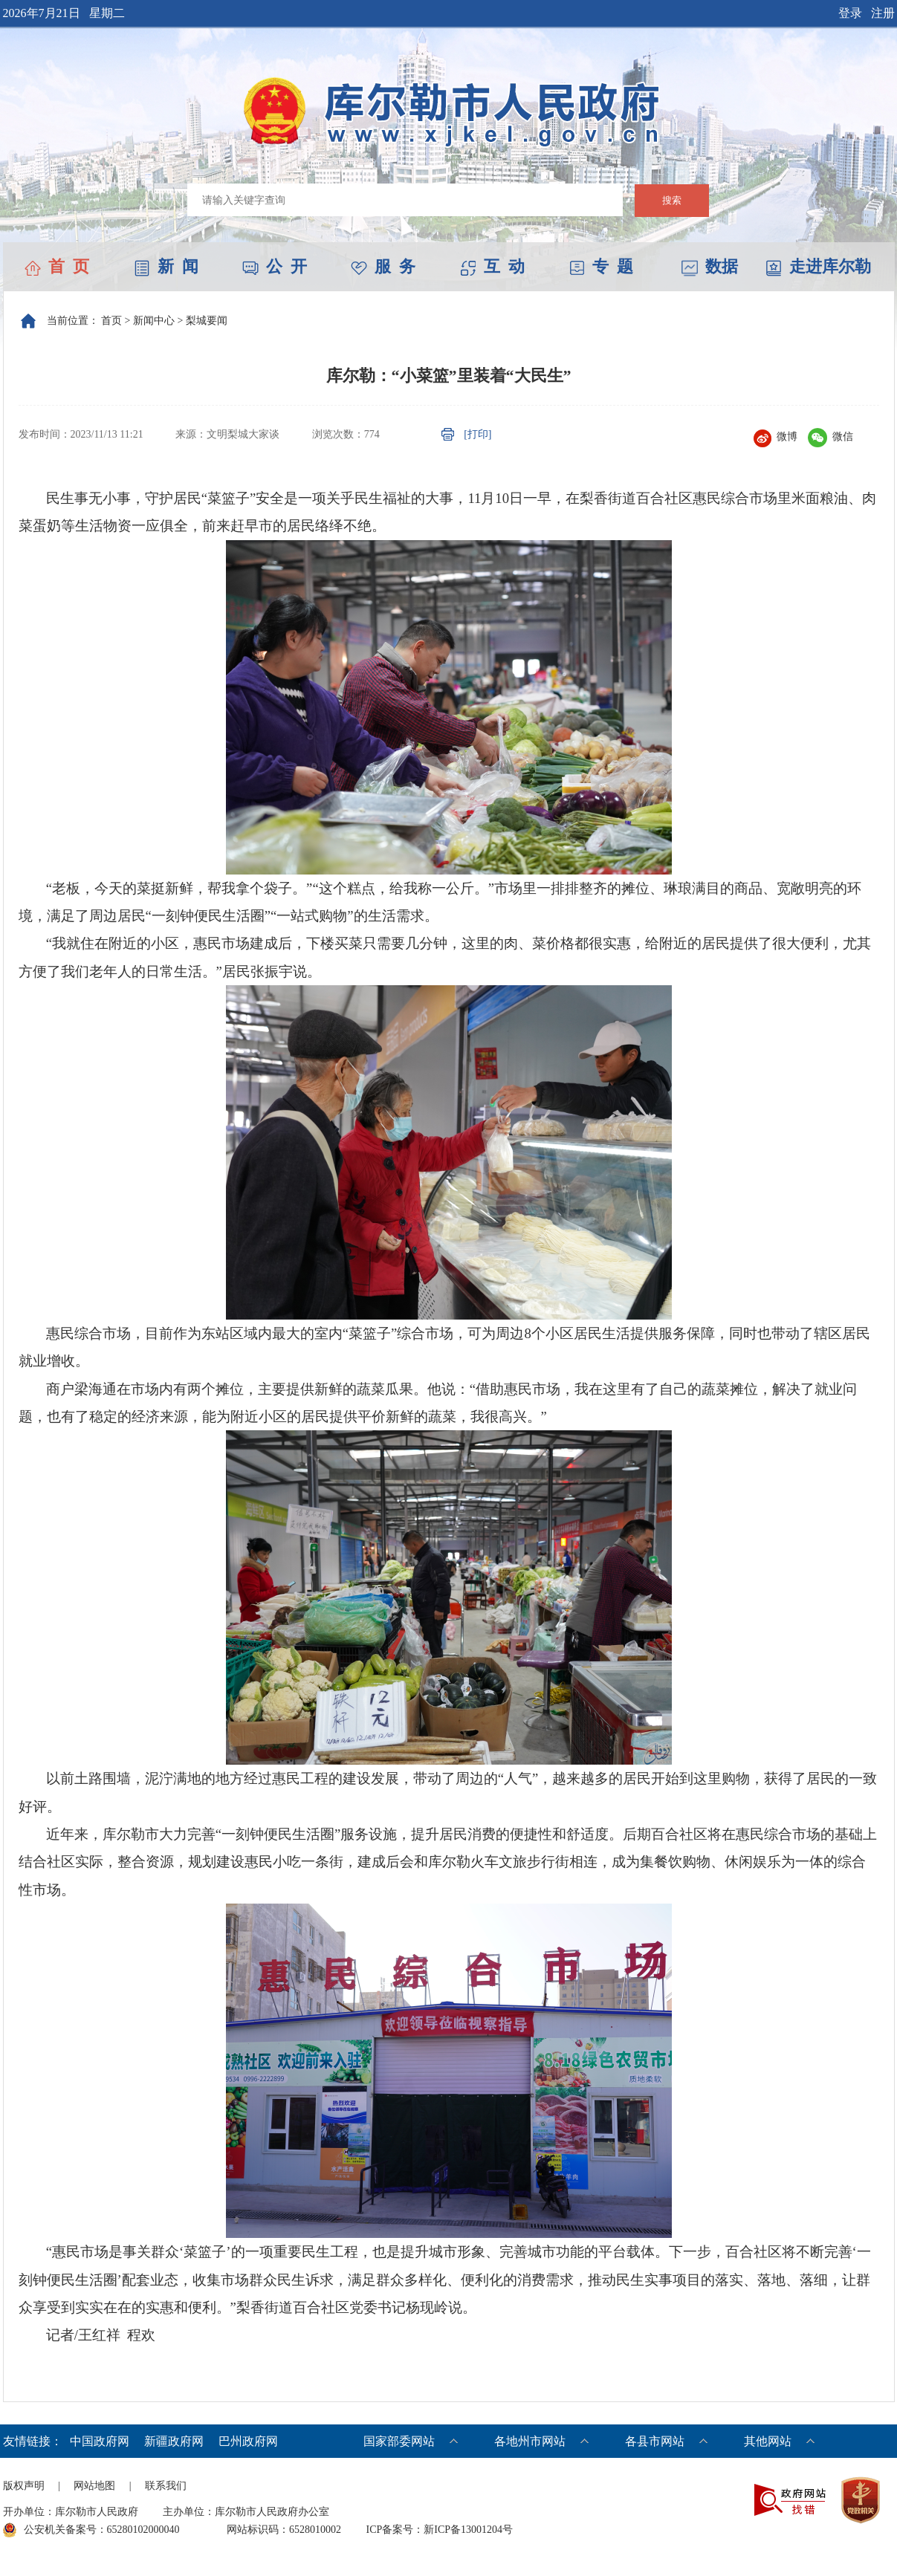 The width and height of the screenshot is (897, 2576). I want to click on 新 闻, so click(166, 266).